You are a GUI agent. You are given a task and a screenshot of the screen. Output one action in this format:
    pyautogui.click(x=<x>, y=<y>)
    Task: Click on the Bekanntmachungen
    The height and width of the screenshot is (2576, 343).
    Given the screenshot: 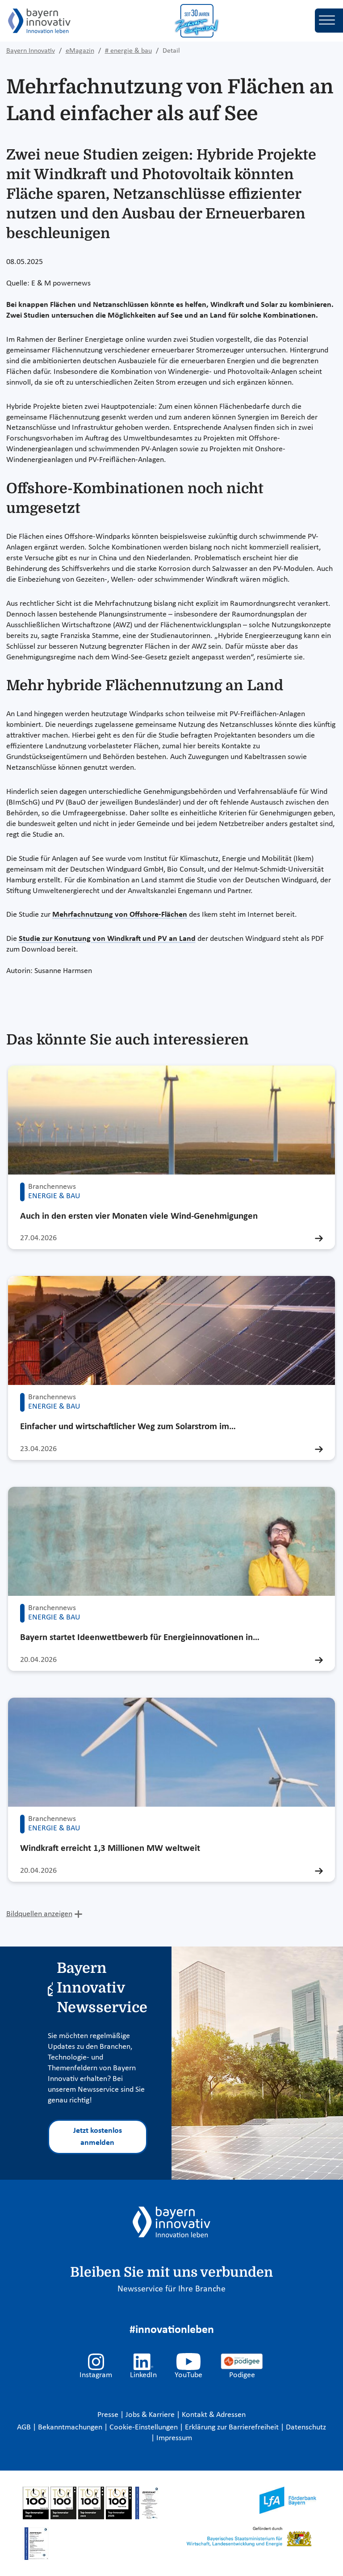 What is the action you would take?
    pyautogui.click(x=71, y=2427)
    